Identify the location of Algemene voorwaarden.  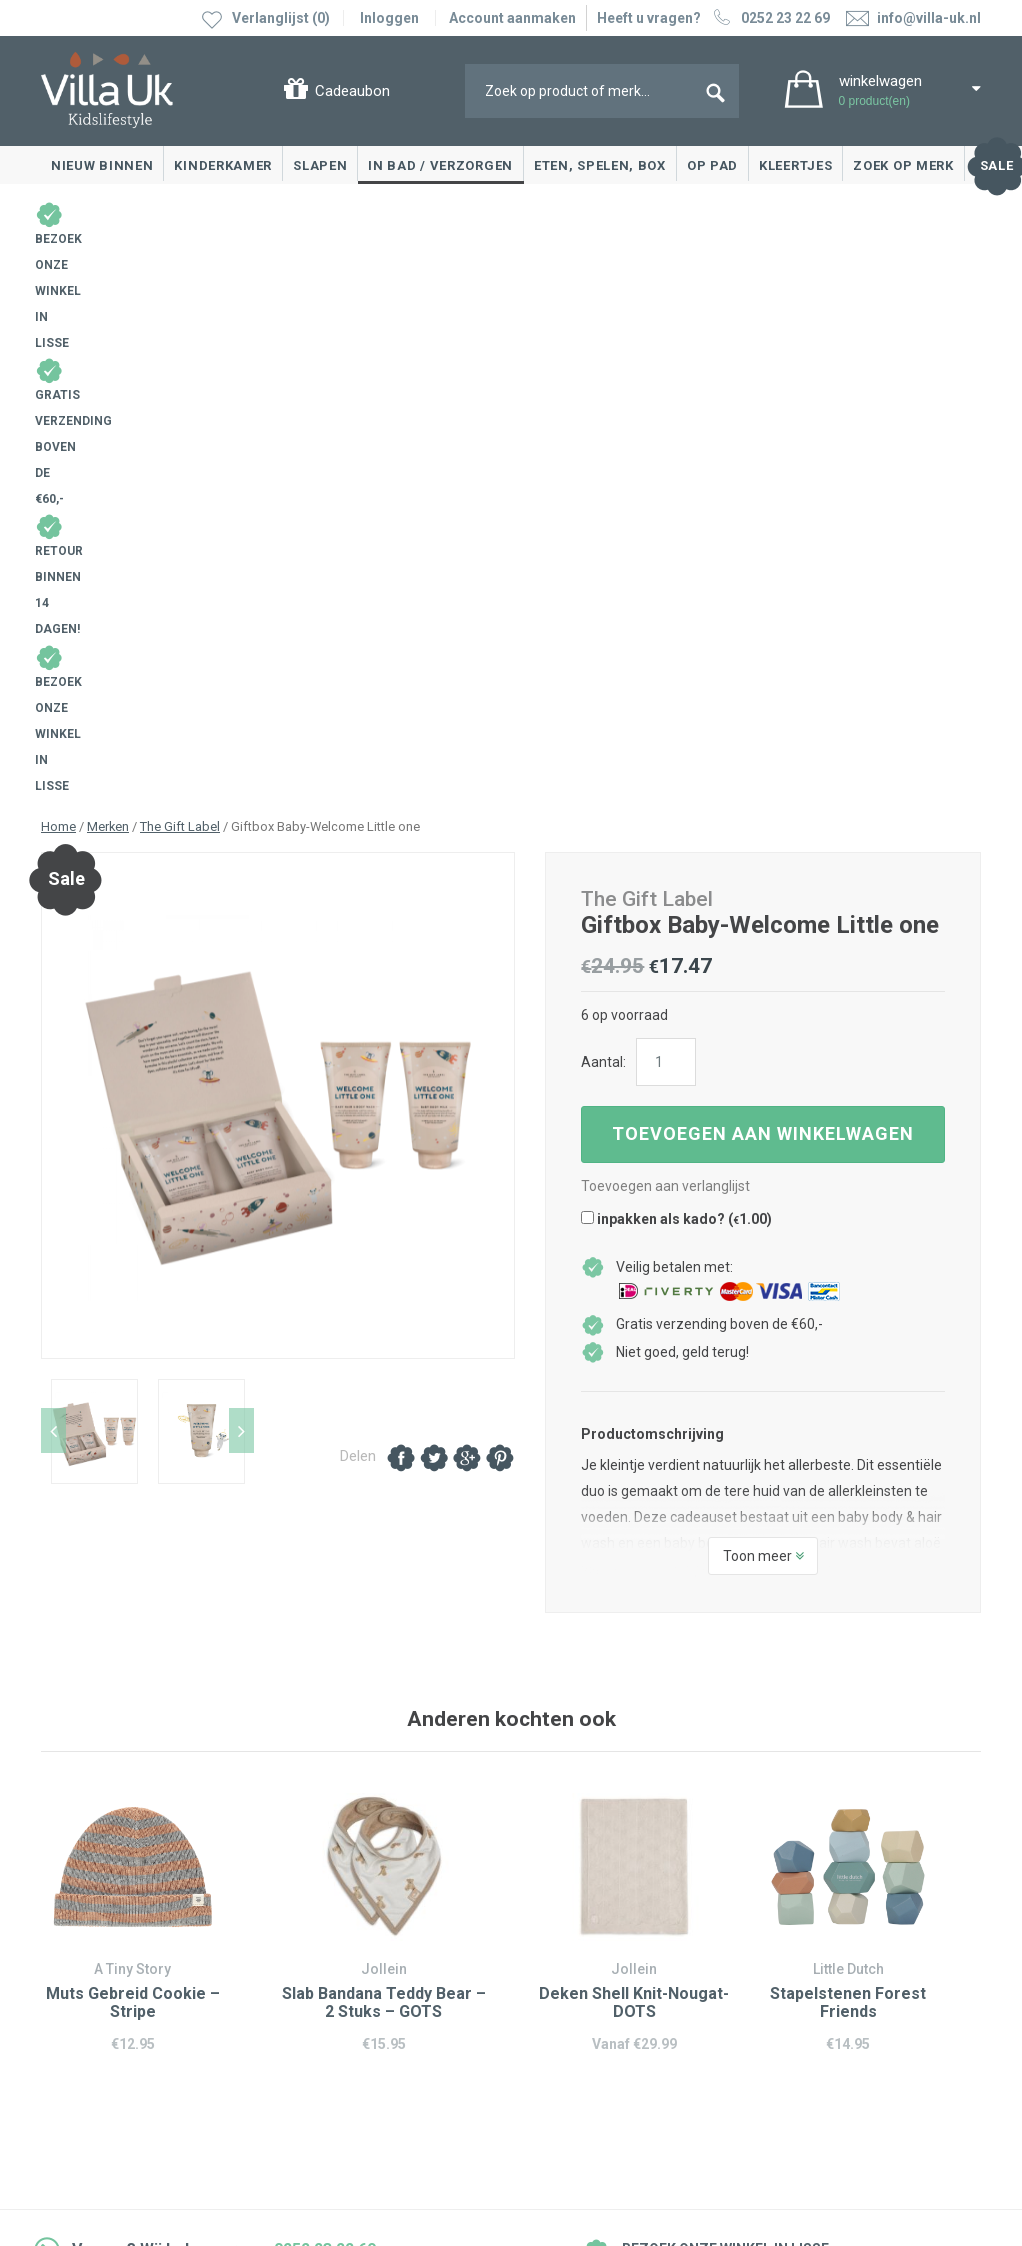
(117, 2106).